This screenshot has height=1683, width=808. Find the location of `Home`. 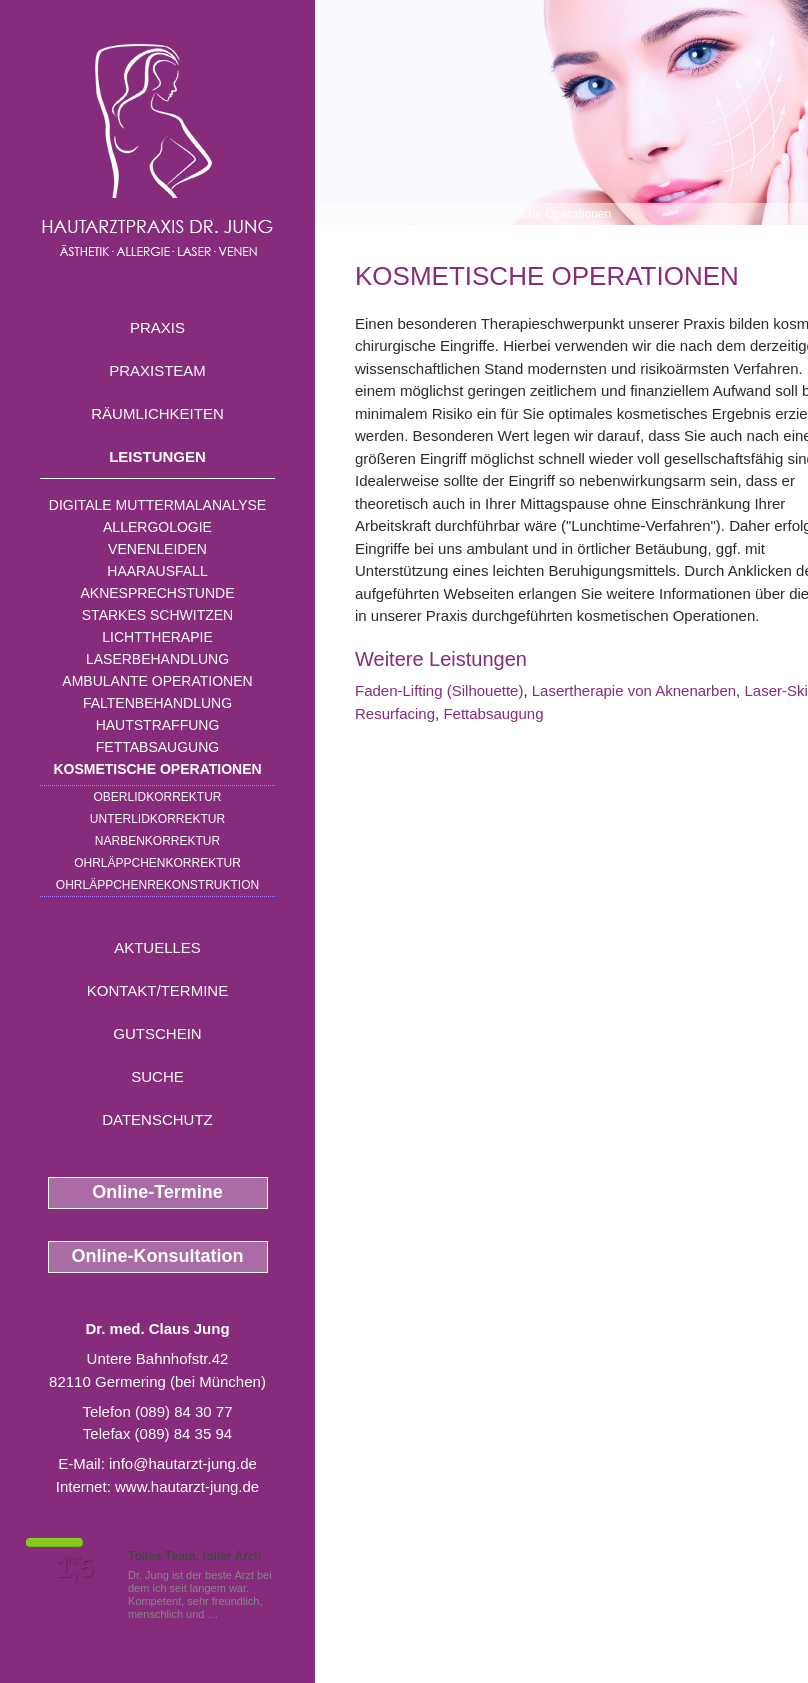

Home is located at coordinates (371, 214).